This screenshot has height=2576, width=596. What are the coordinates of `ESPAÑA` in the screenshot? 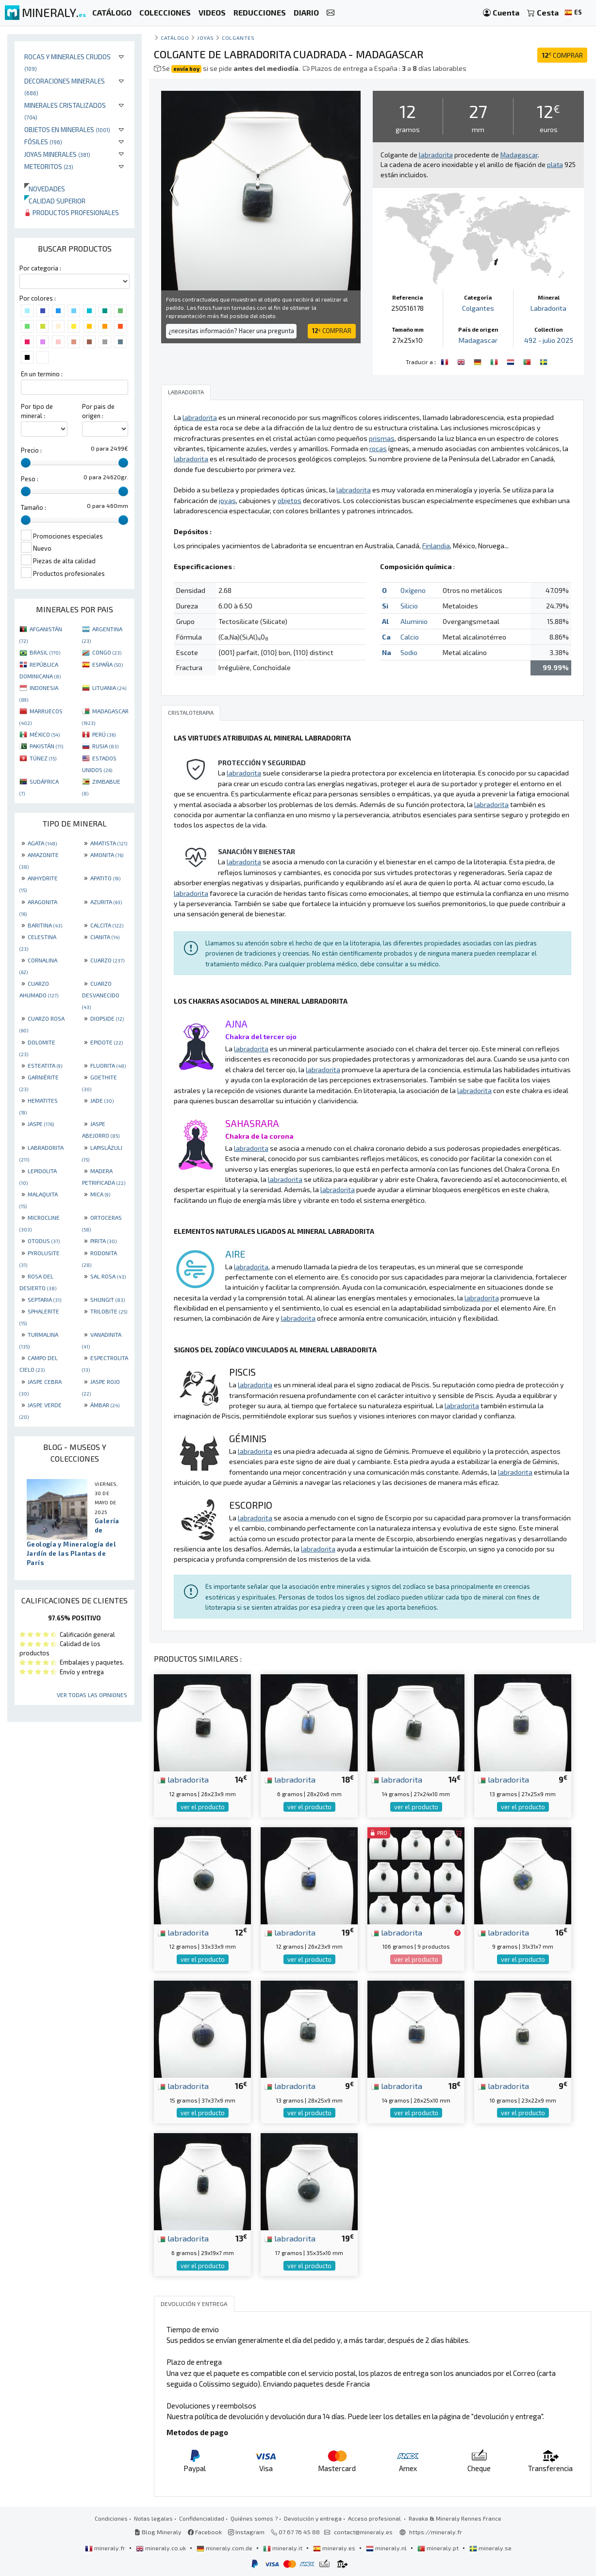 It's located at (107, 664).